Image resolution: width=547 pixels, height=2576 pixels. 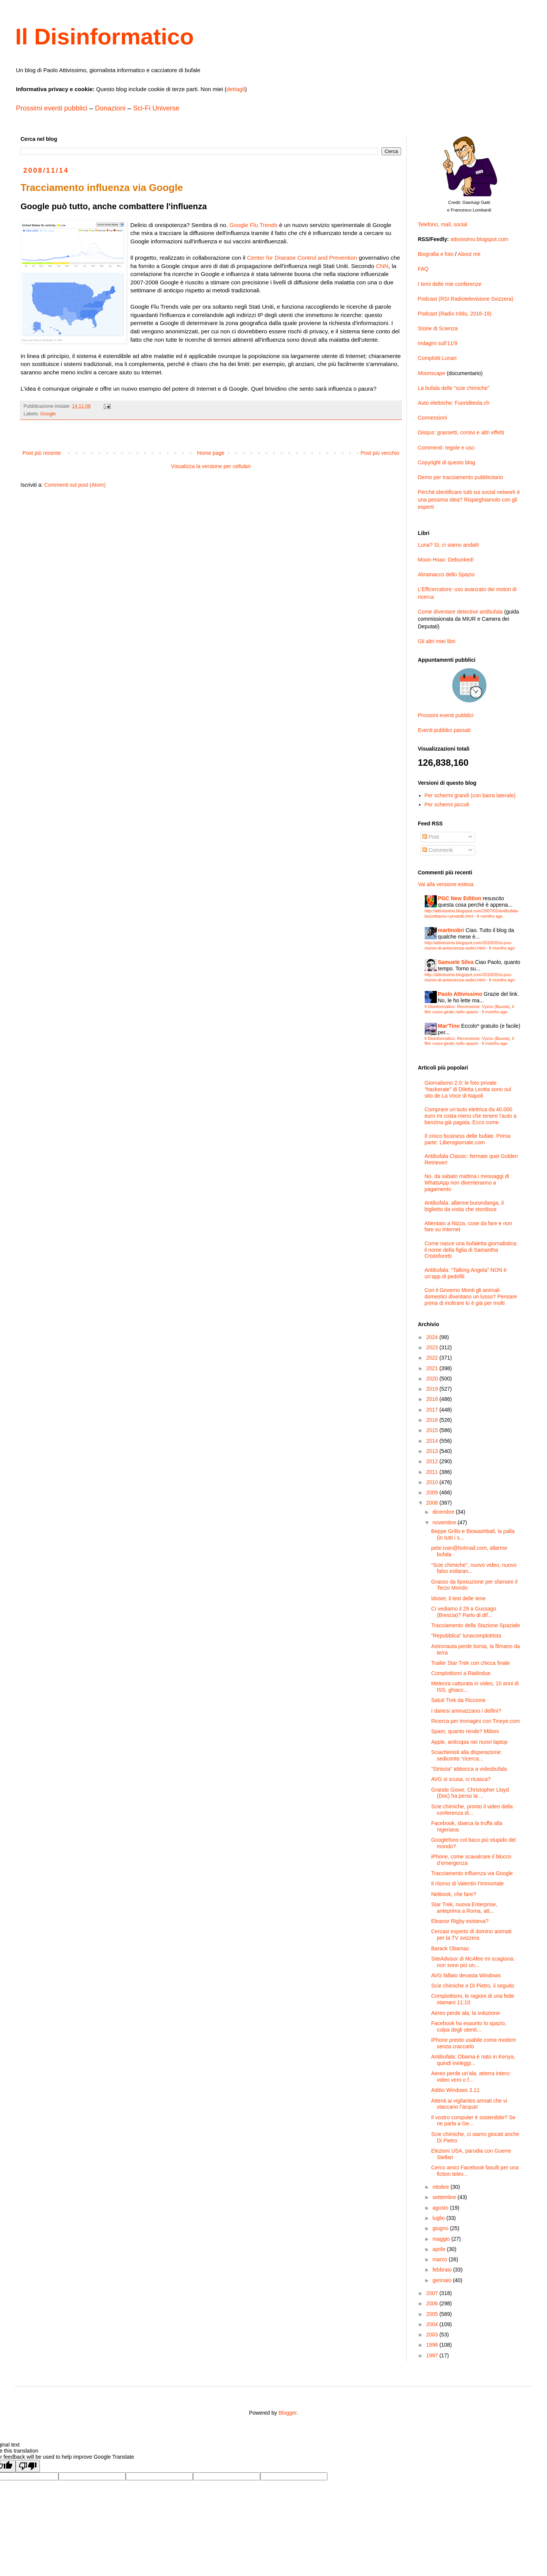 What do you see at coordinates (467, 1883) in the screenshot?
I see `Il ritorno di Valentin l’Immortale` at bounding box center [467, 1883].